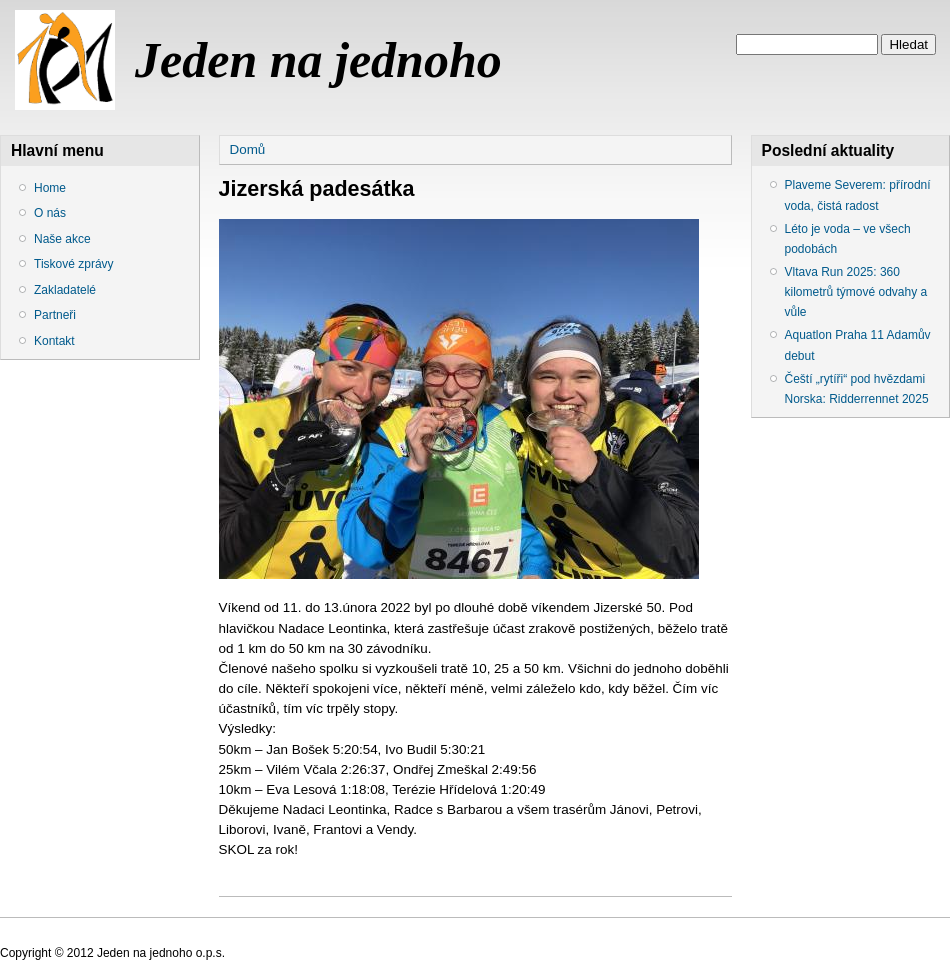 This screenshot has width=950, height=978. What do you see at coordinates (248, 149) in the screenshot?
I see `Domů` at bounding box center [248, 149].